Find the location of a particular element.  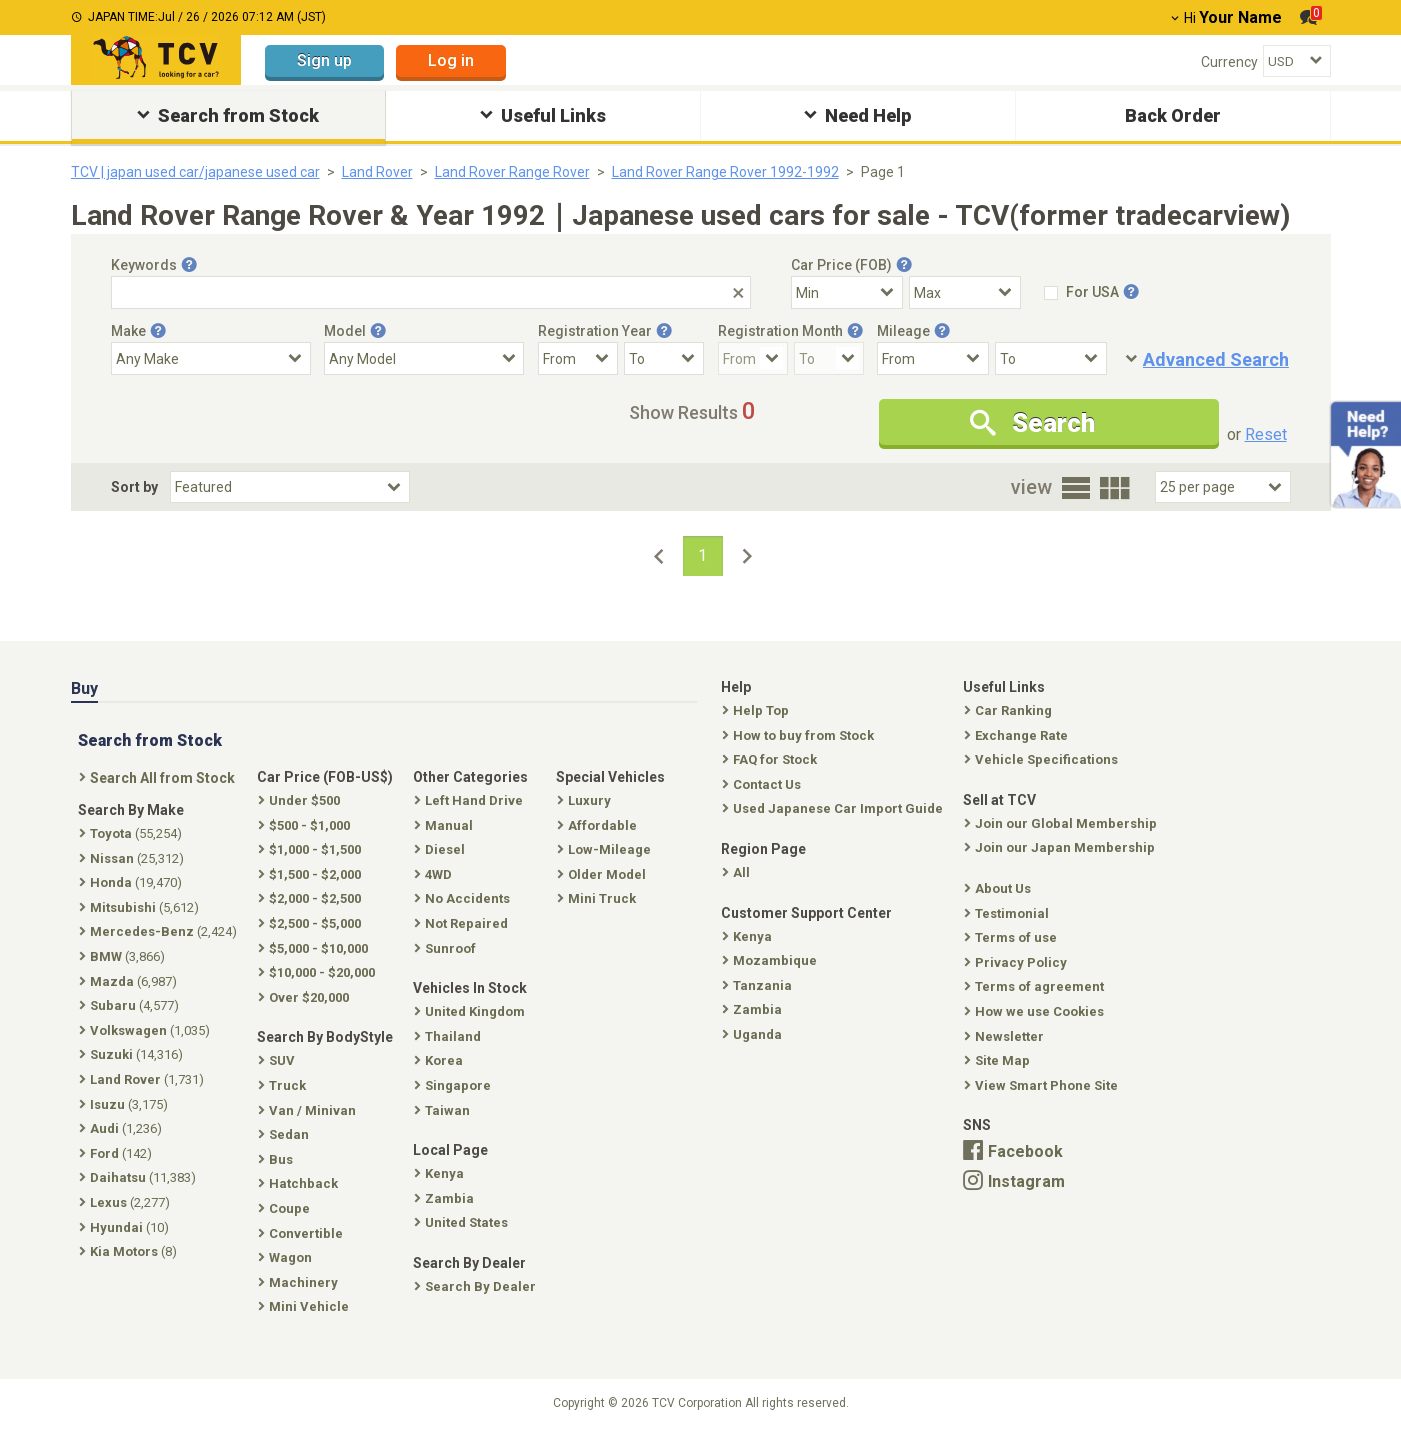

Page 1 is located at coordinates (883, 172).